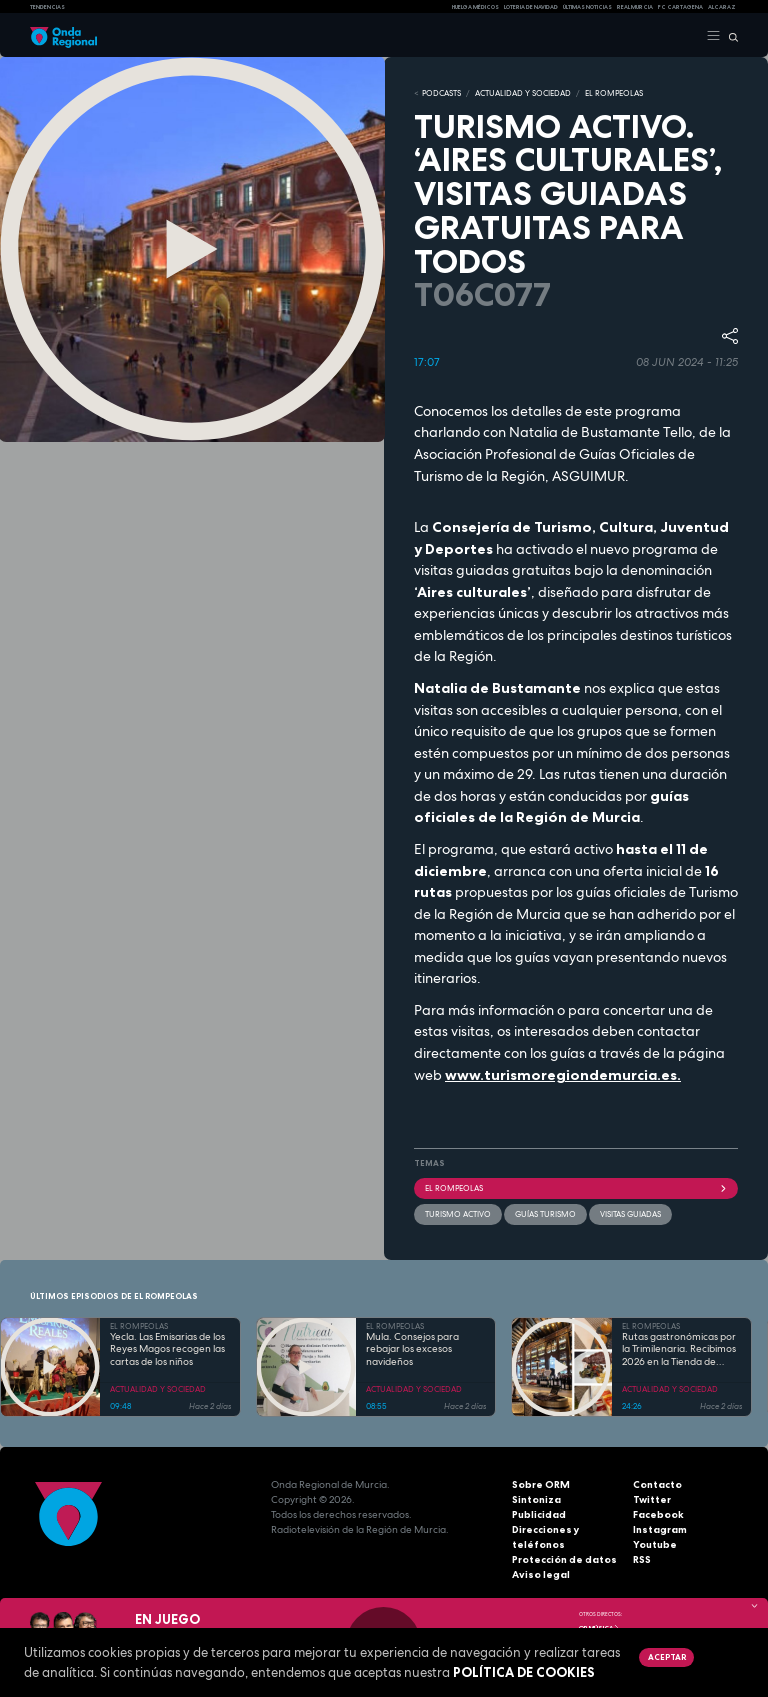 The image size is (768, 1697). What do you see at coordinates (531, 7) in the screenshot?
I see `LOTERIA DE NAVIDAD` at bounding box center [531, 7].